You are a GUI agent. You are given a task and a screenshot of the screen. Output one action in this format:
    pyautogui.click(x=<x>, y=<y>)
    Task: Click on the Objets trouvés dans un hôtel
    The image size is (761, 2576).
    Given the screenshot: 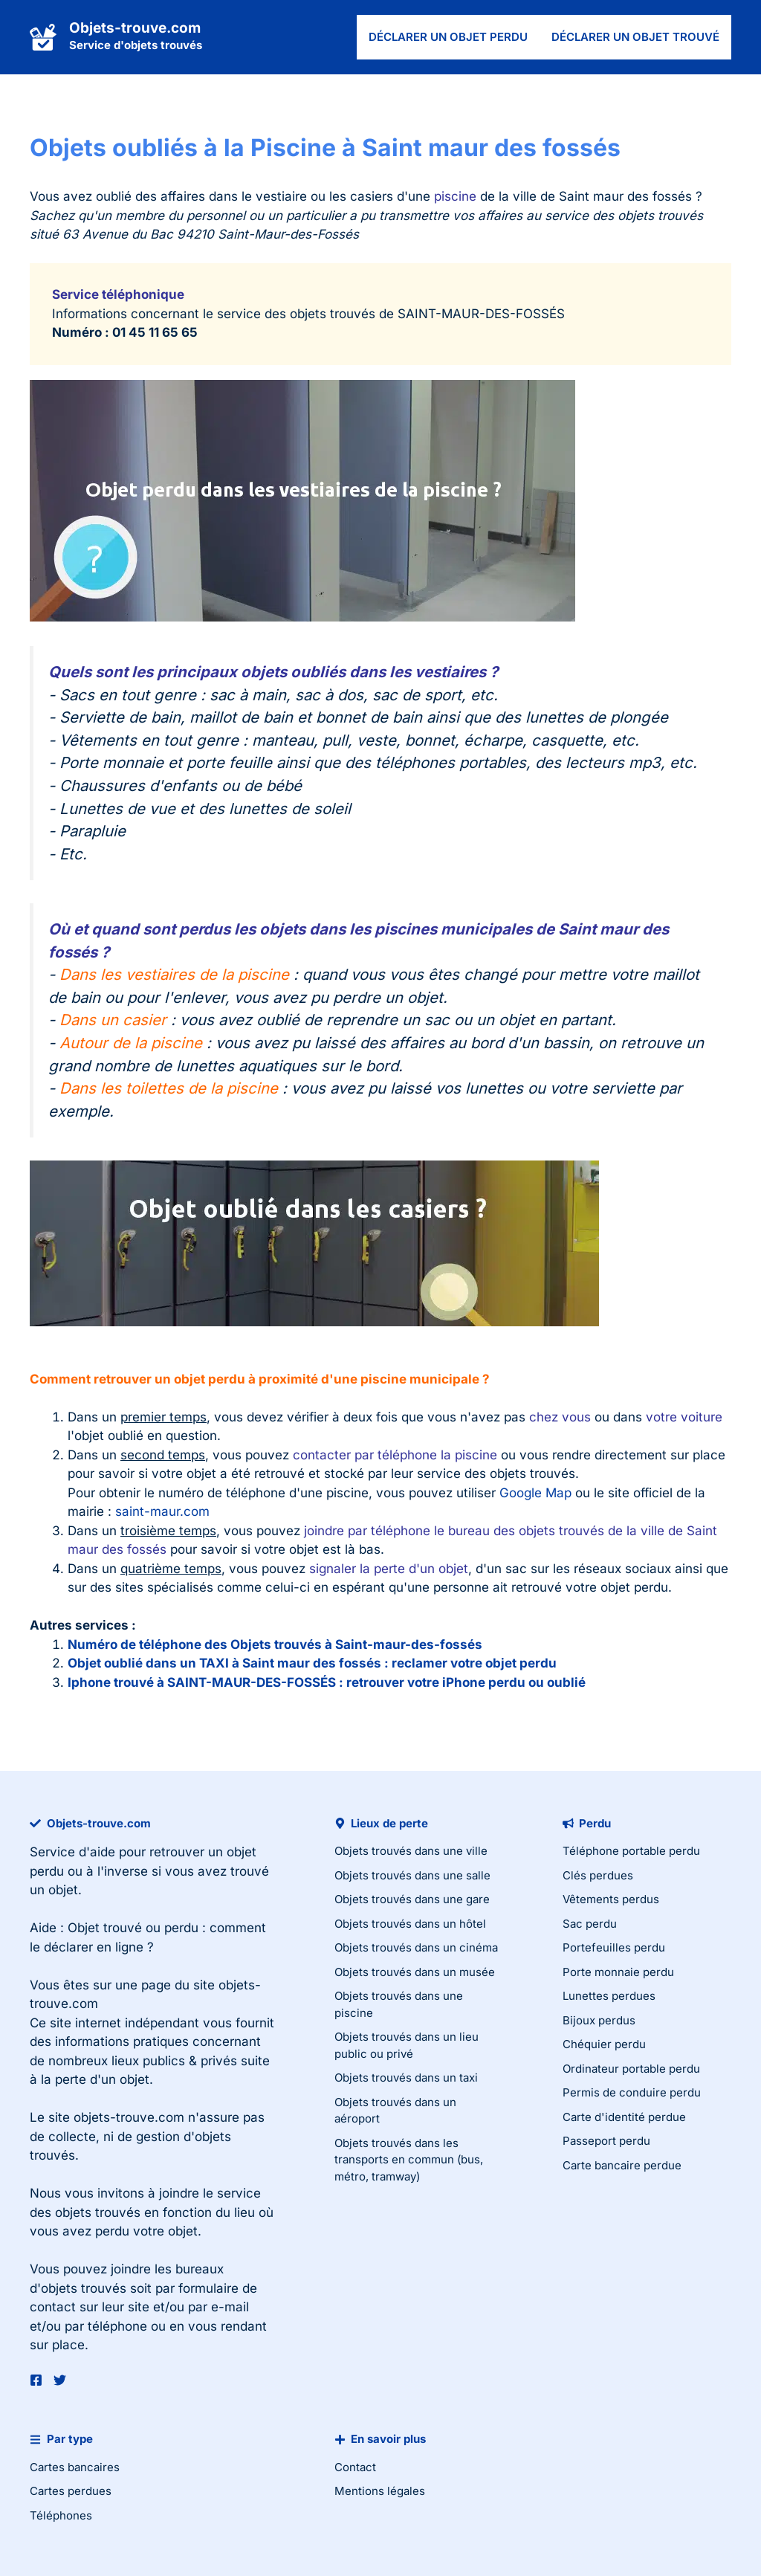 What is the action you would take?
    pyautogui.click(x=410, y=1924)
    